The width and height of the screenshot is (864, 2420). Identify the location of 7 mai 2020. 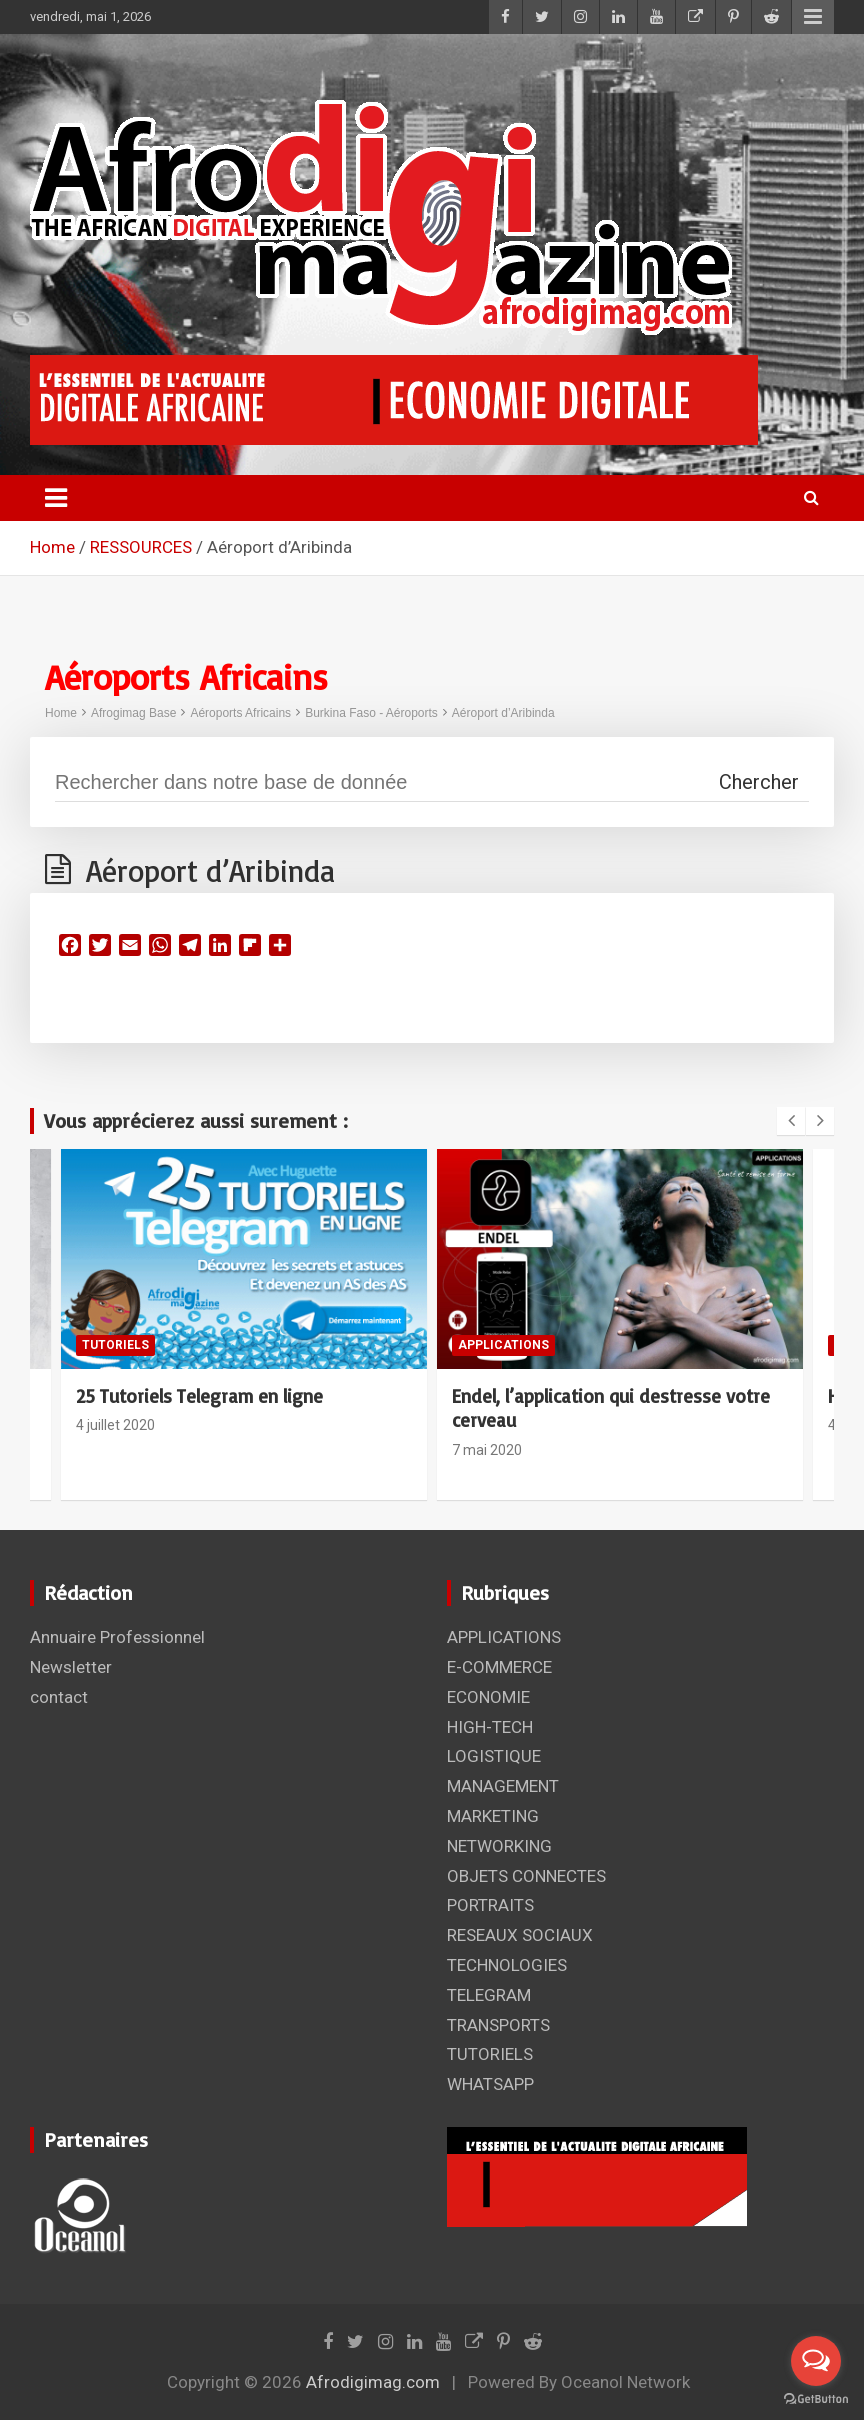
(487, 1450).